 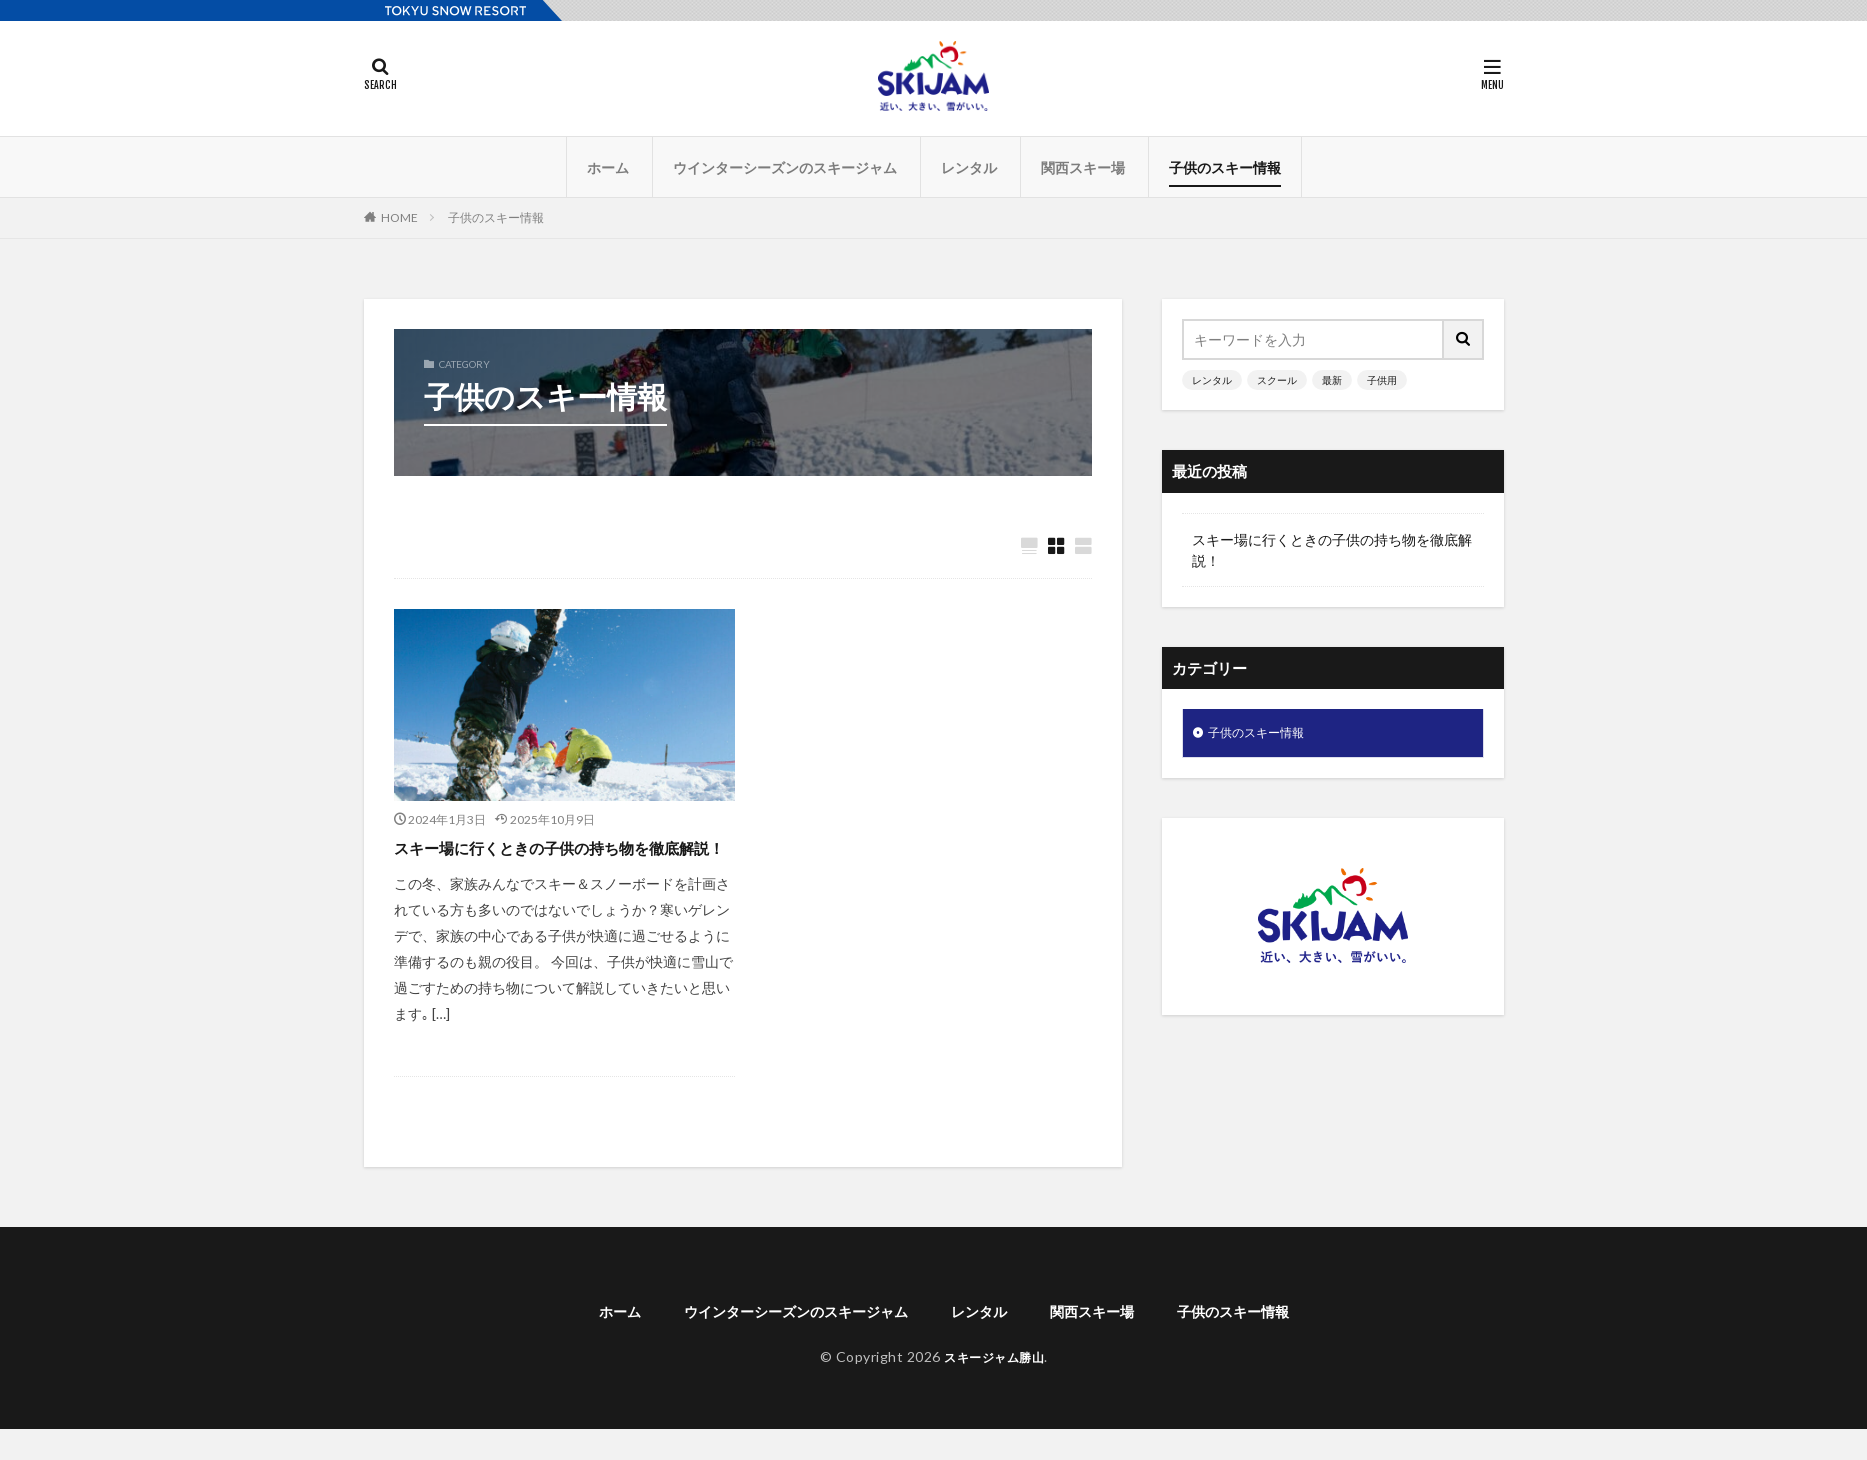 What do you see at coordinates (1277, 380) in the screenshot?
I see `スクール` at bounding box center [1277, 380].